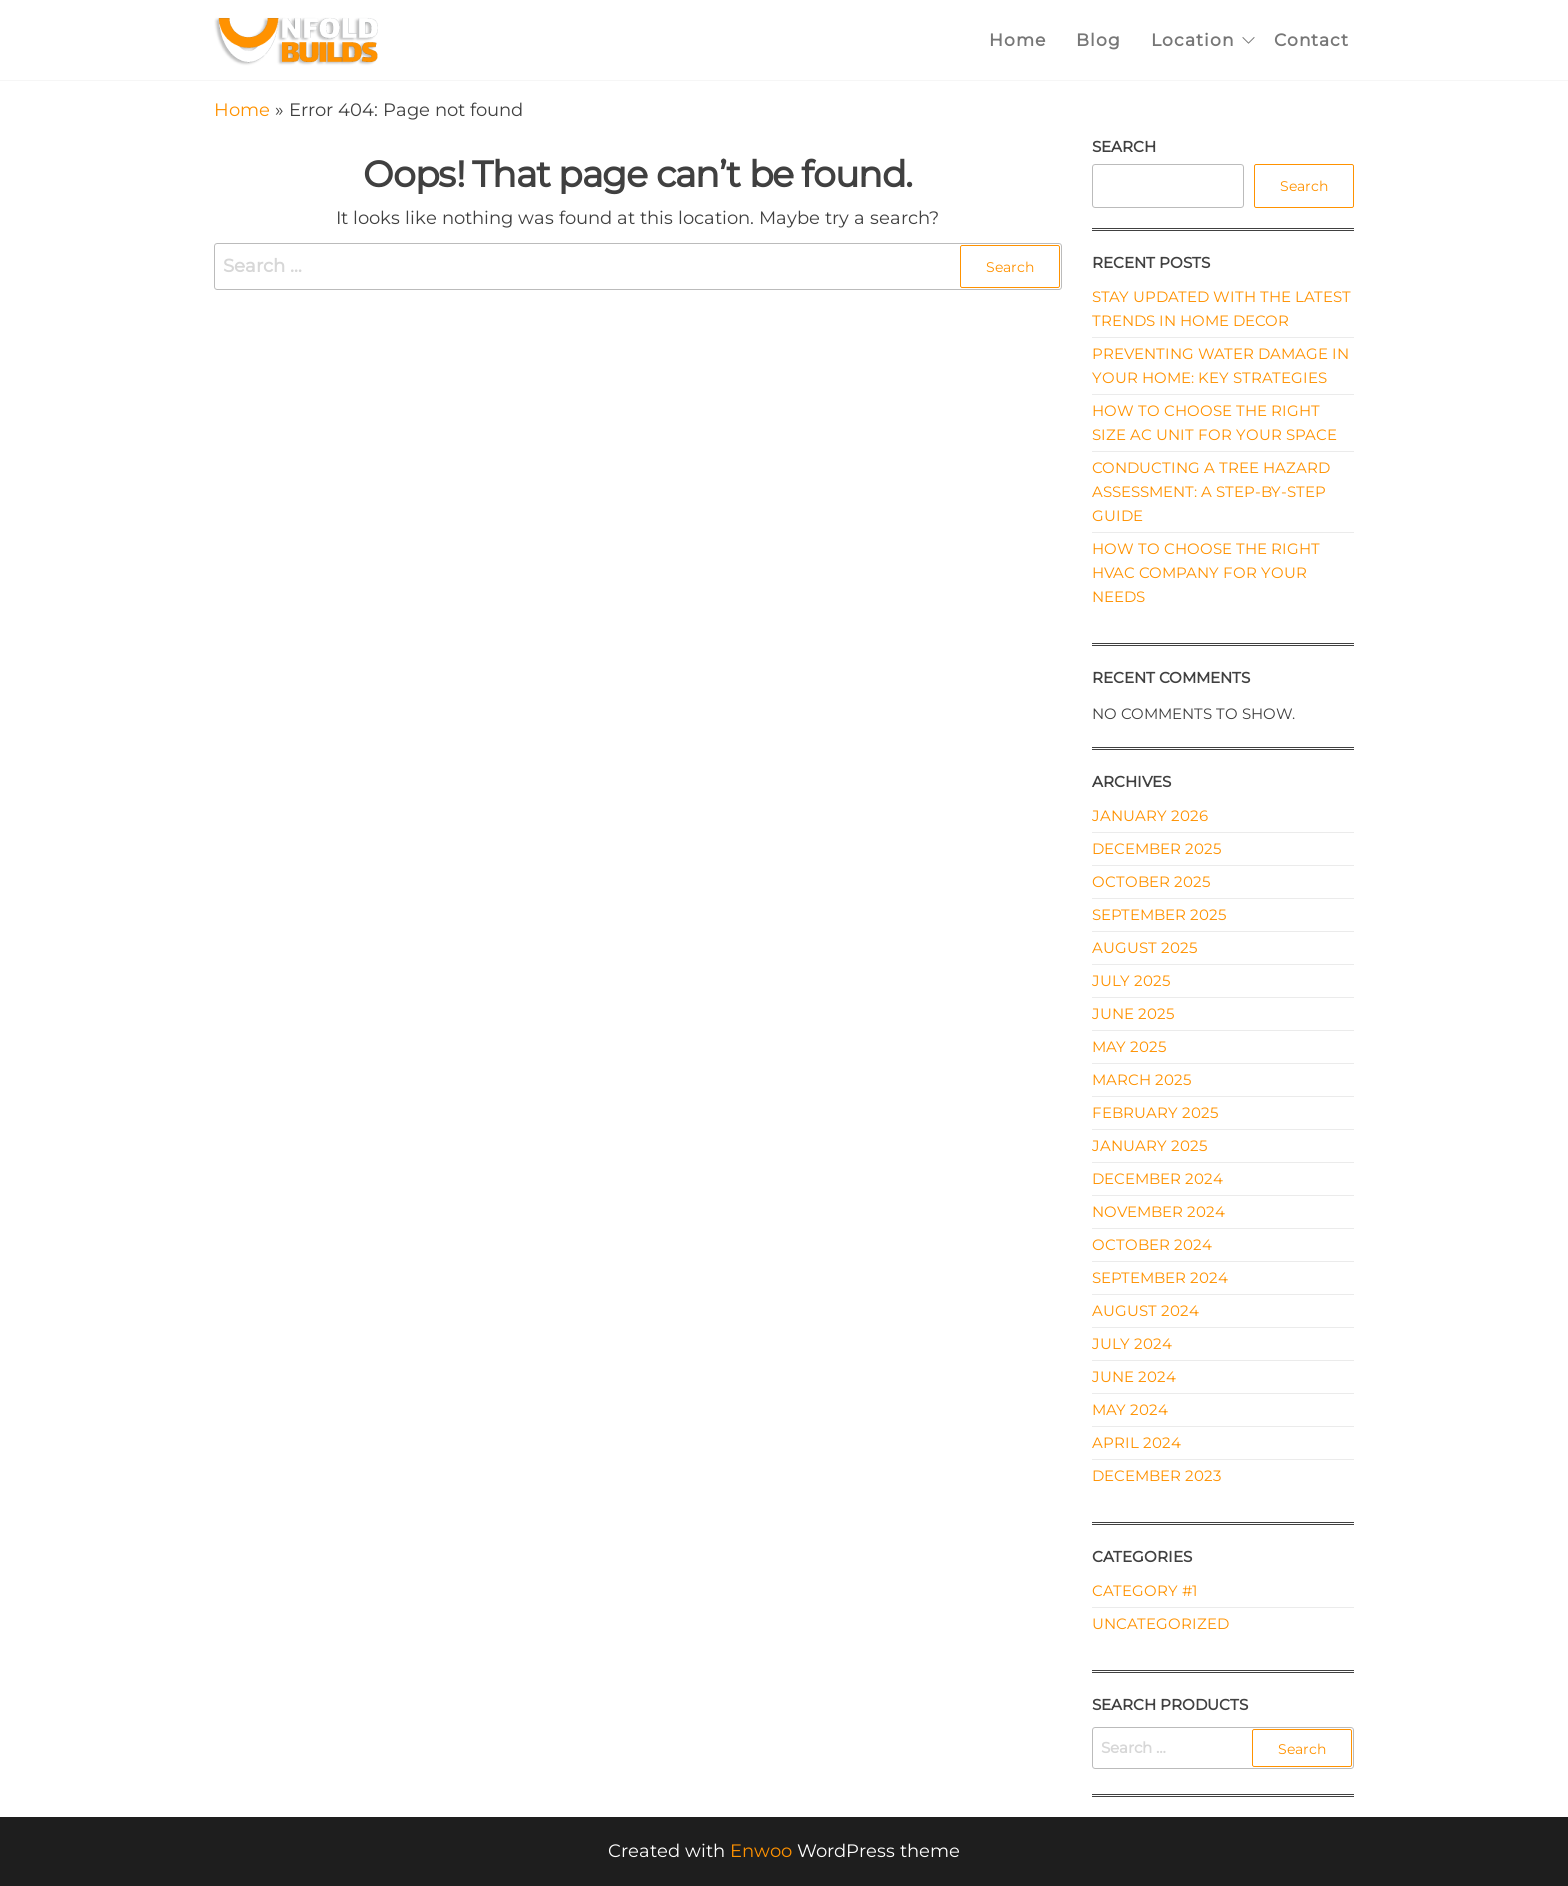  Describe the element at coordinates (1129, 1046) in the screenshot. I see `May 2025` at that location.